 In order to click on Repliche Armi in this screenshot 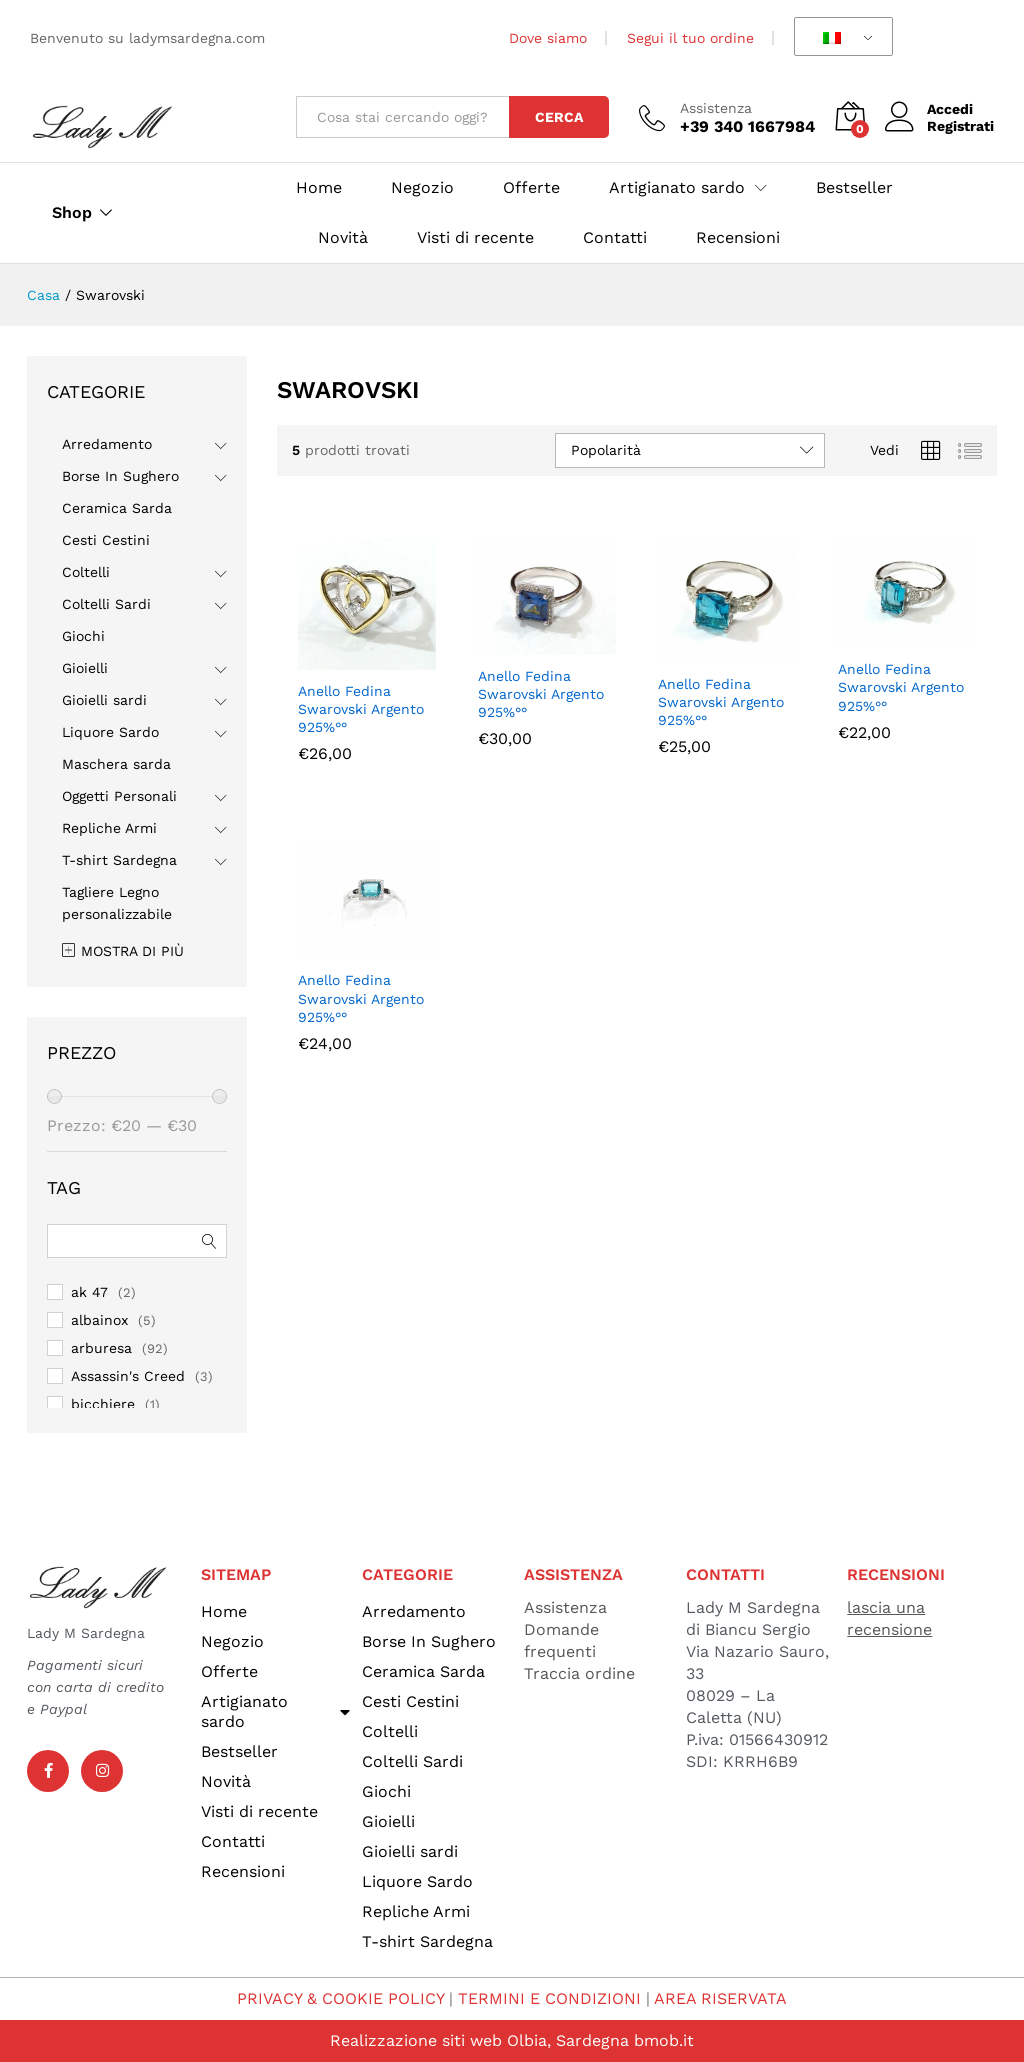, I will do `click(109, 828)`.